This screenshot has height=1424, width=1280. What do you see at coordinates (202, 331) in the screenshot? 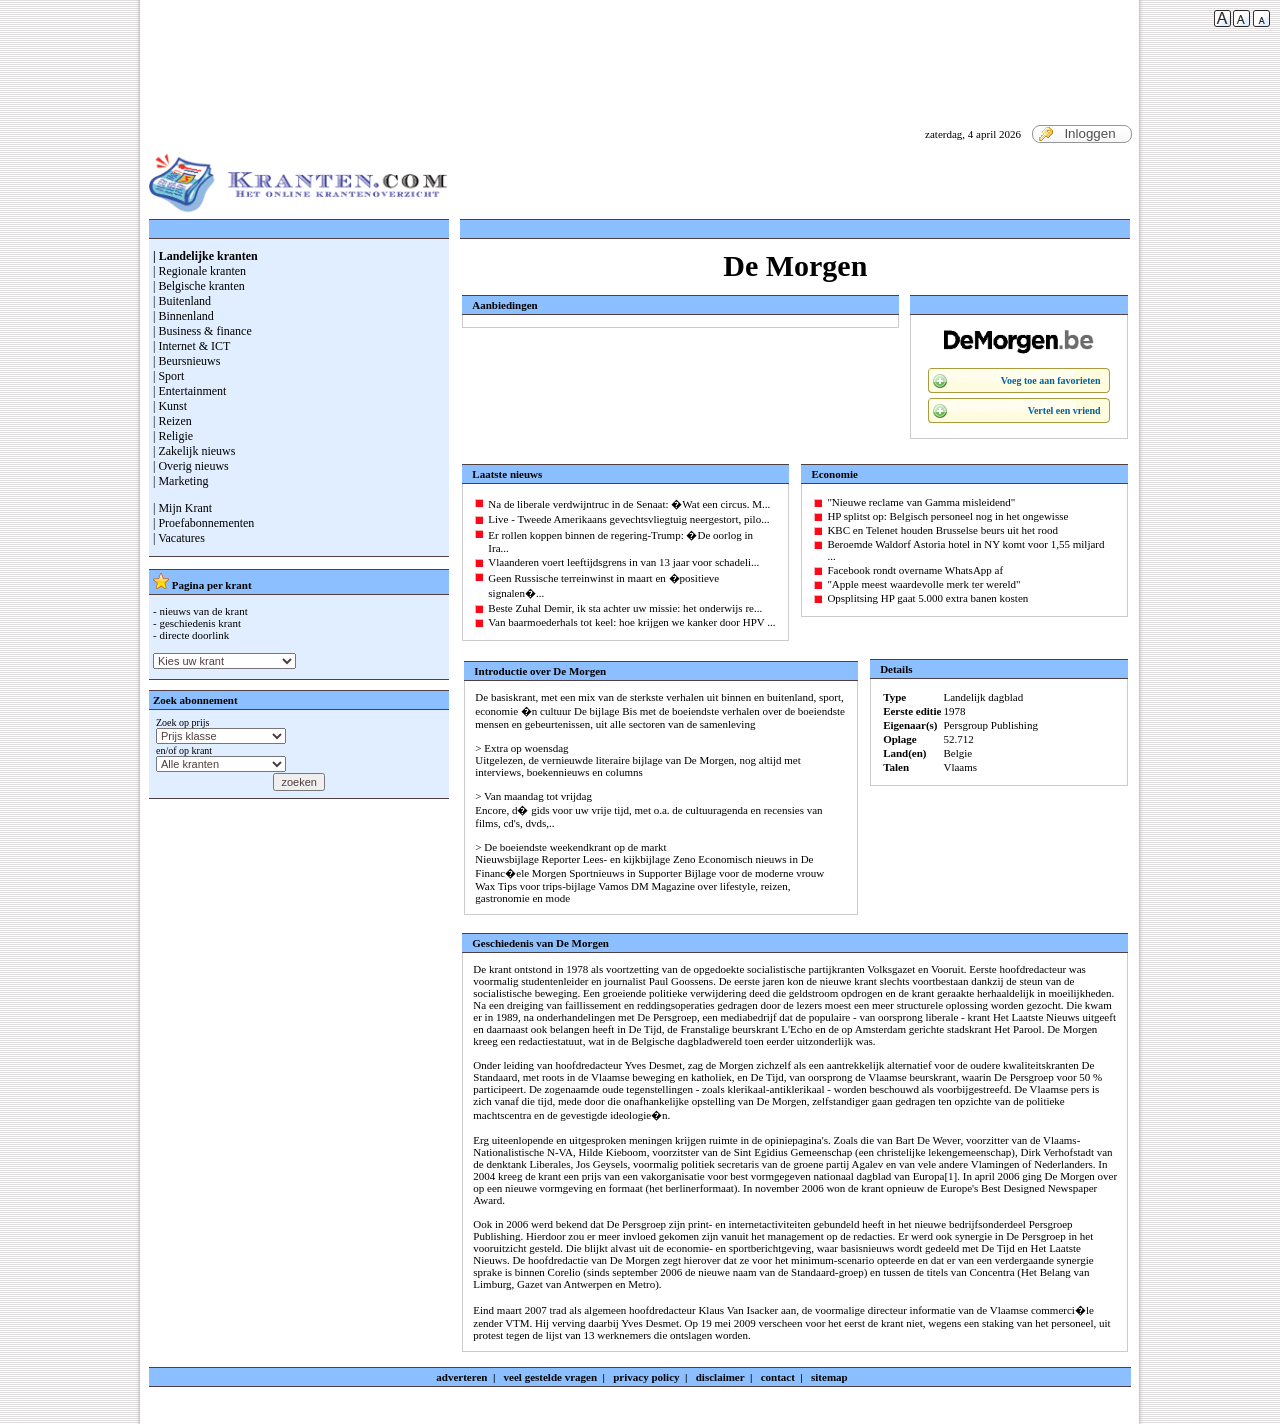
I see `| Business & finance` at bounding box center [202, 331].